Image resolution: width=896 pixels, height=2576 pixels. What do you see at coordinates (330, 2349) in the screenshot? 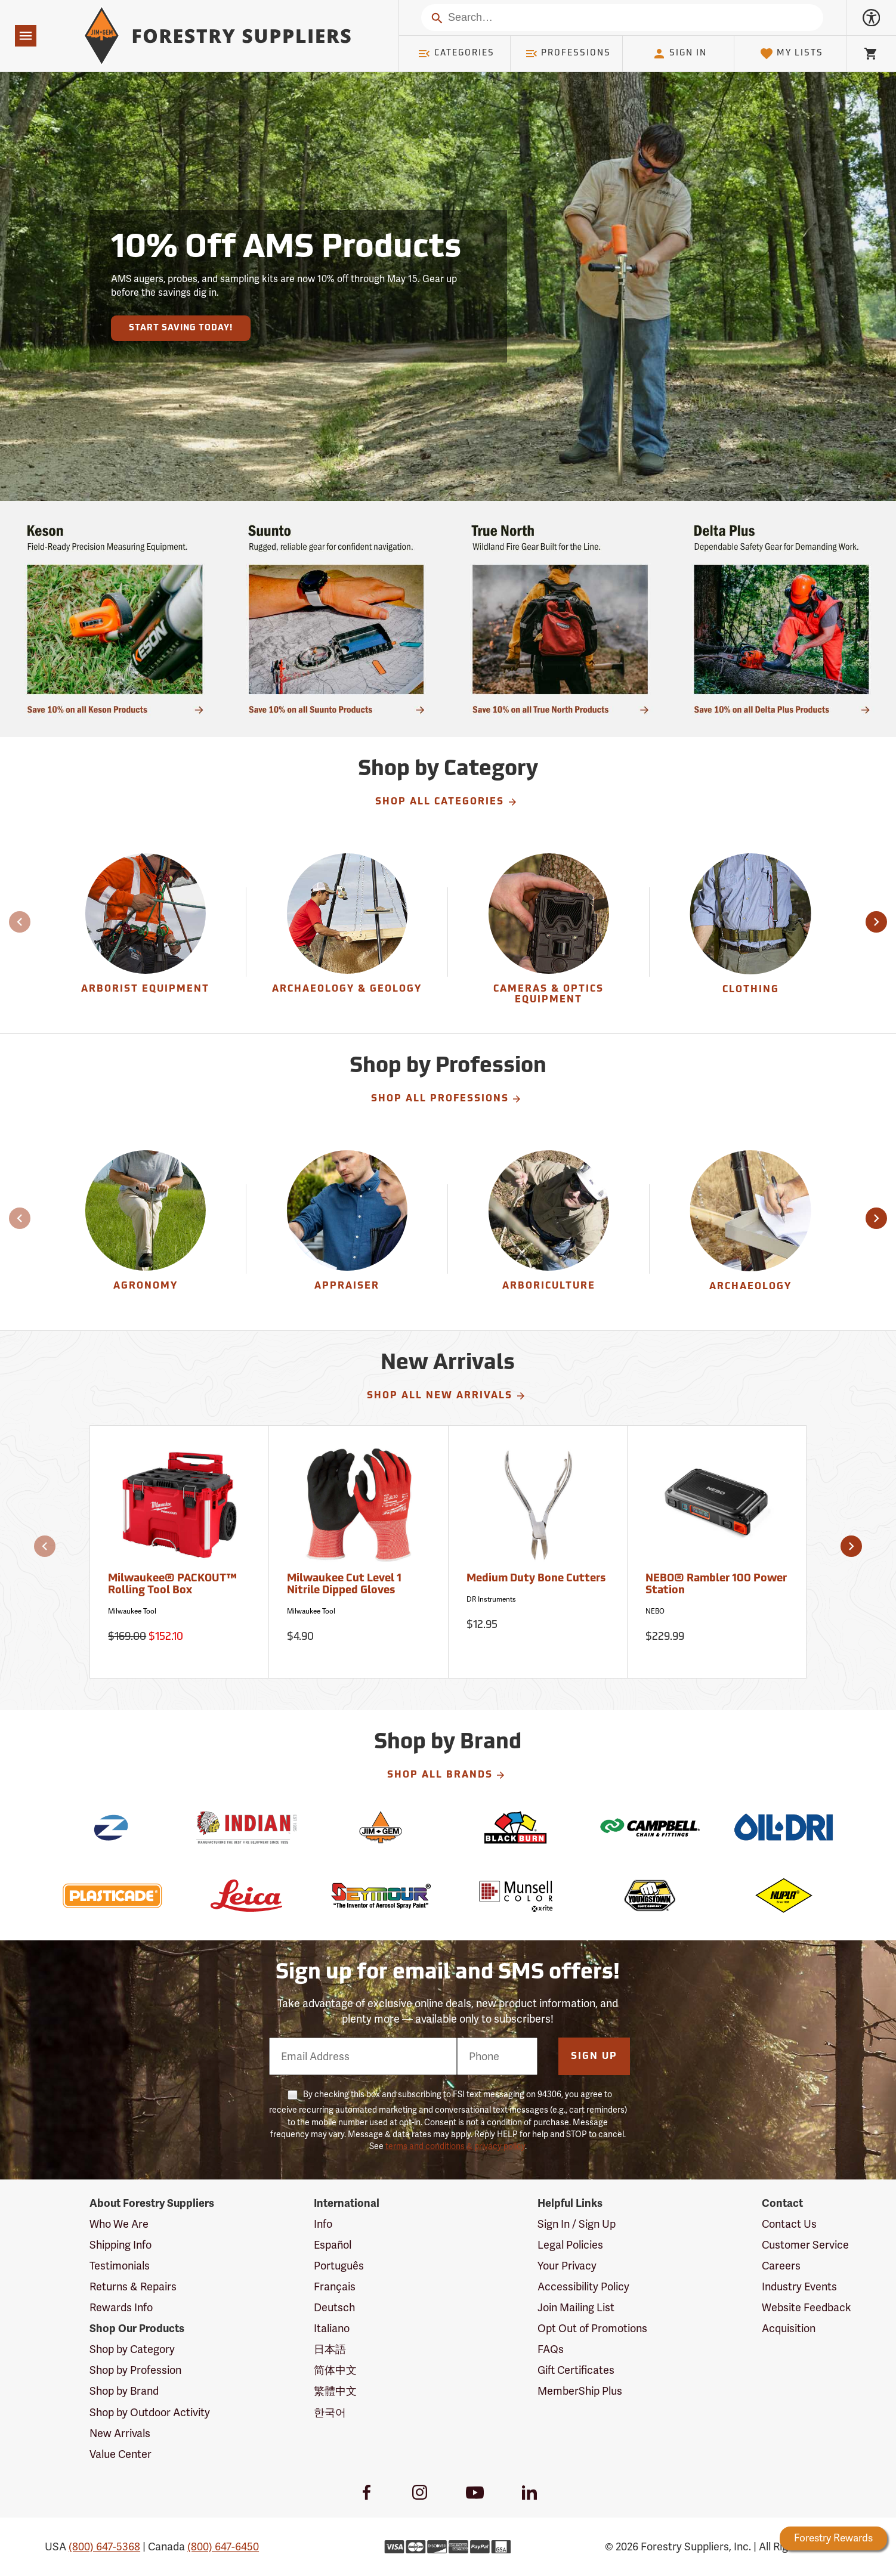
I see `日本語` at bounding box center [330, 2349].